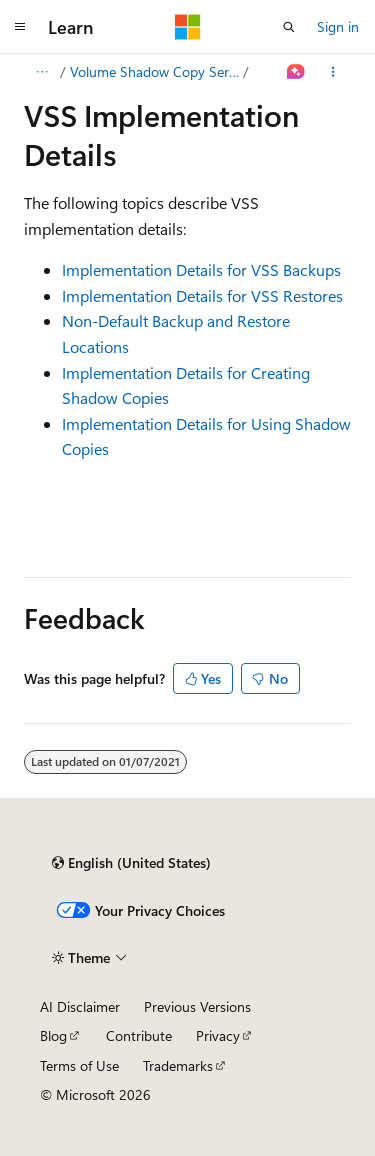  What do you see at coordinates (41, 72) in the screenshot?
I see `[All breadcrumbs]` at bounding box center [41, 72].